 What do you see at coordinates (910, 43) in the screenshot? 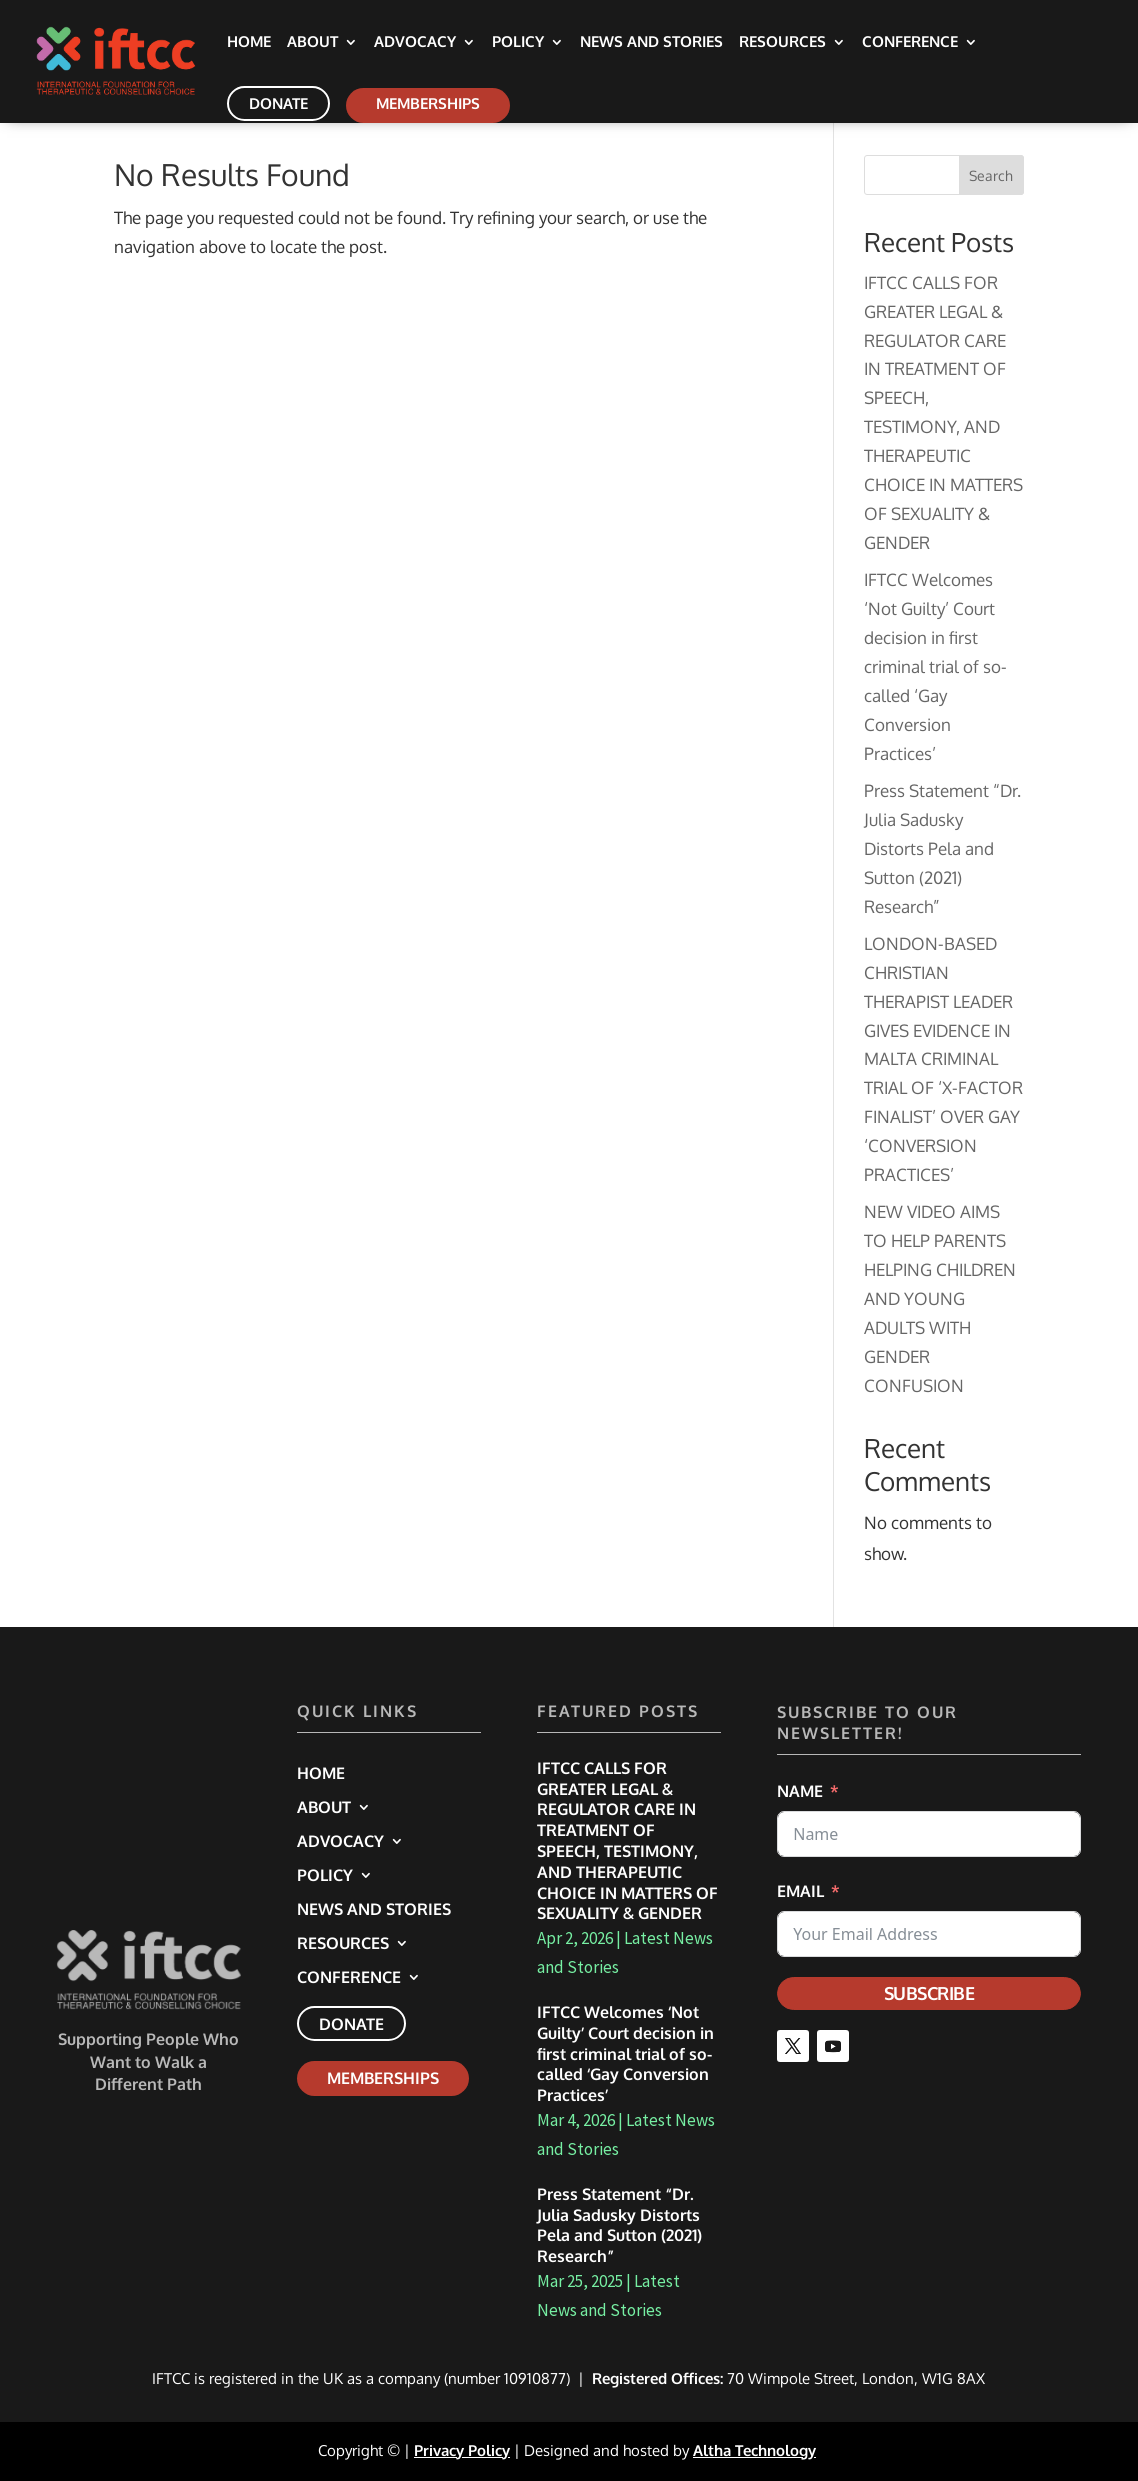
I see `Conference [link]` at bounding box center [910, 43].